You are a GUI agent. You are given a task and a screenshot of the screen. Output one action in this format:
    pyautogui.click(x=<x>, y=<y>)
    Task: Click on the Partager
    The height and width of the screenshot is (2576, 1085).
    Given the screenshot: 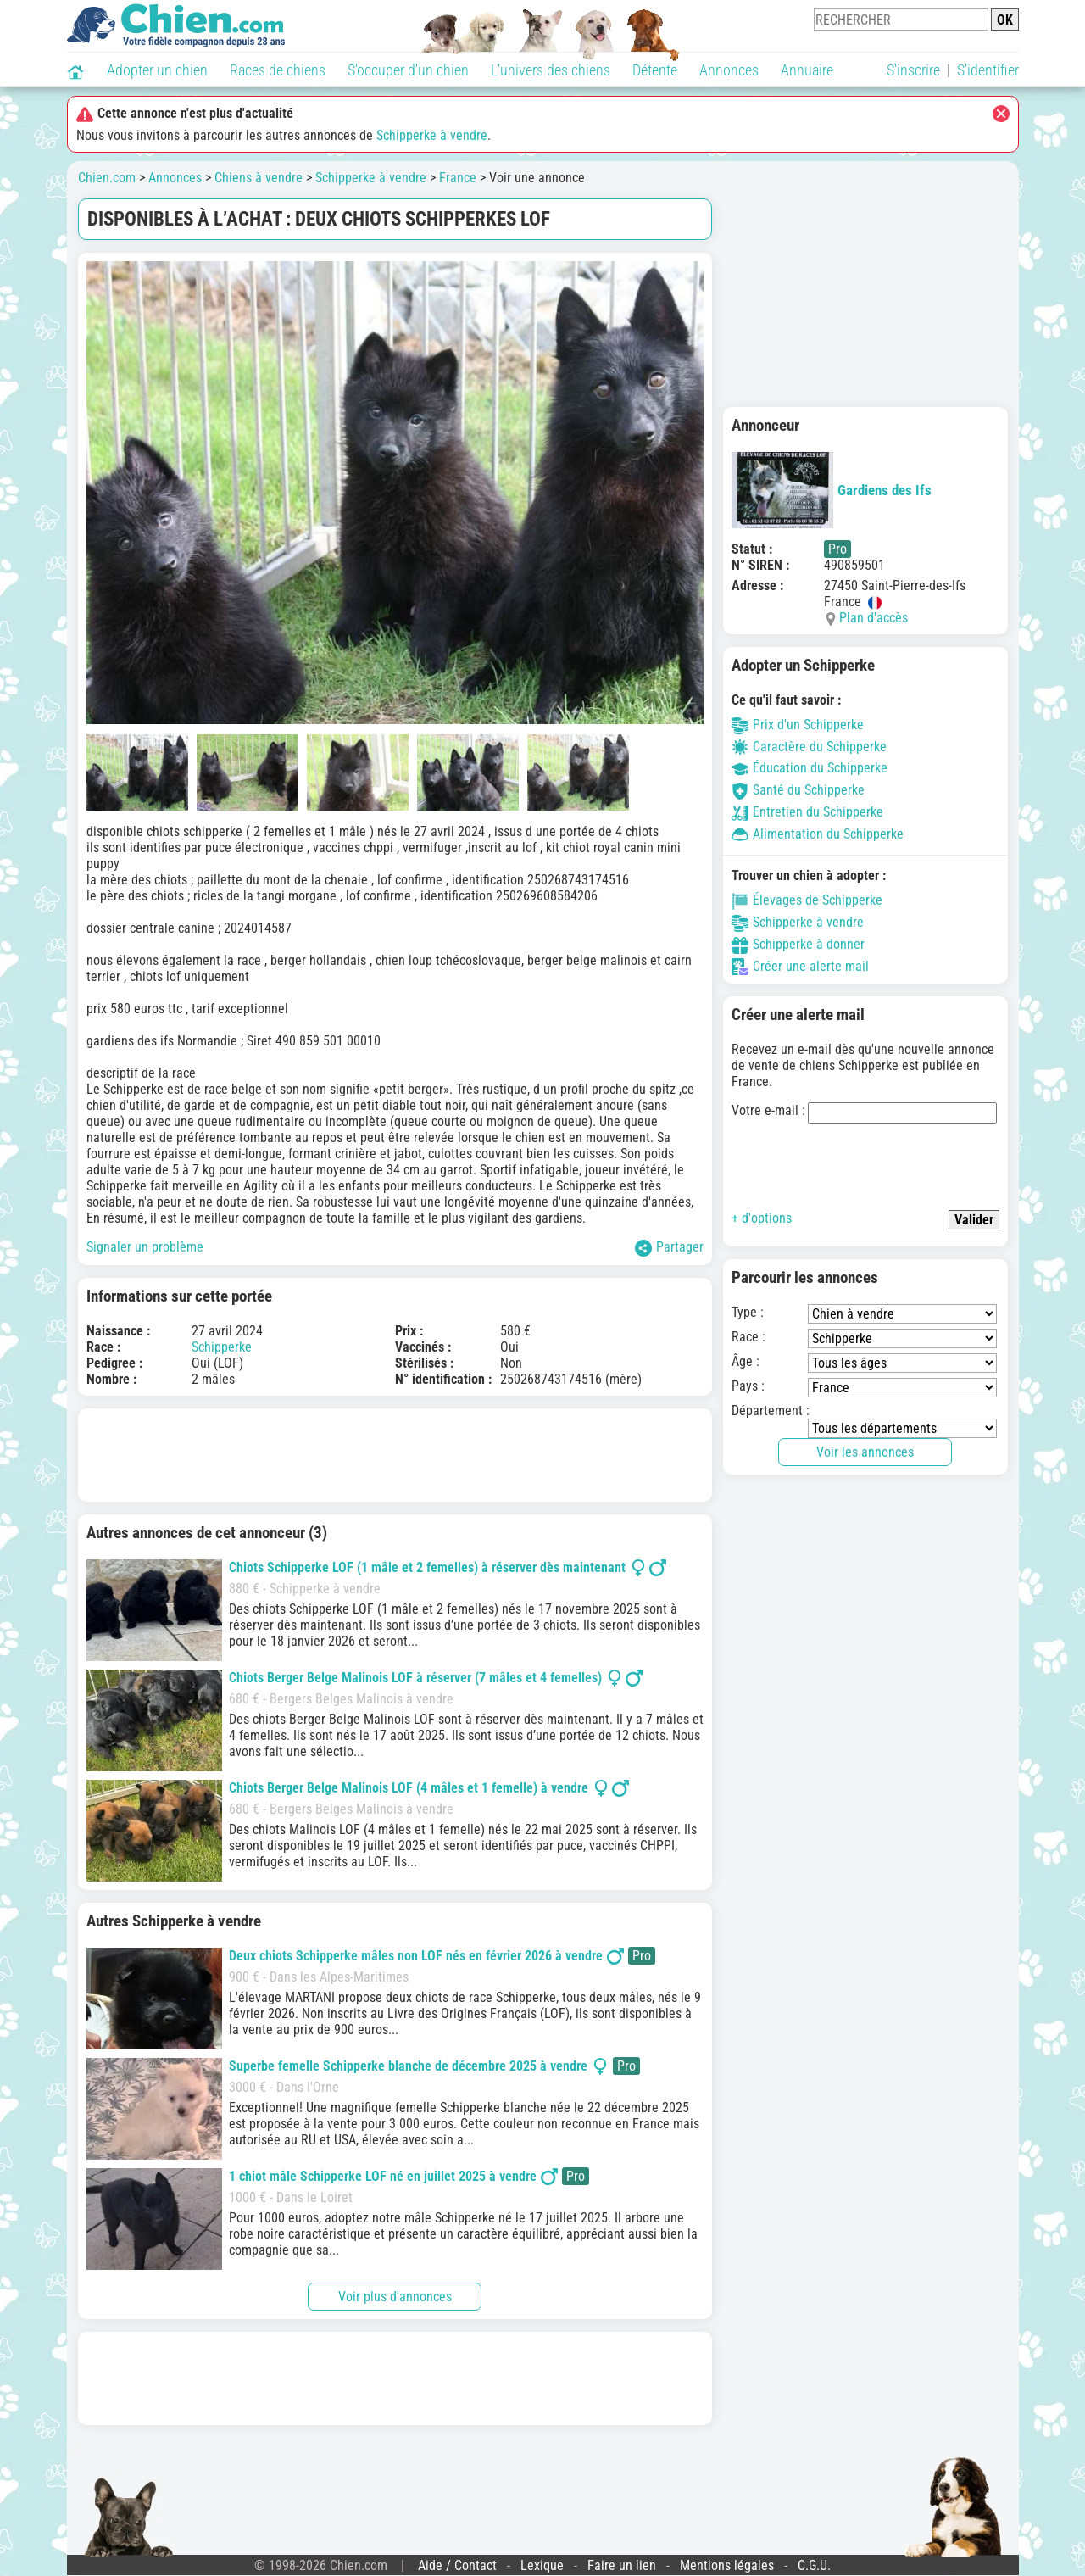 What is the action you would take?
    pyautogui.click(x=669, y=1248)
    